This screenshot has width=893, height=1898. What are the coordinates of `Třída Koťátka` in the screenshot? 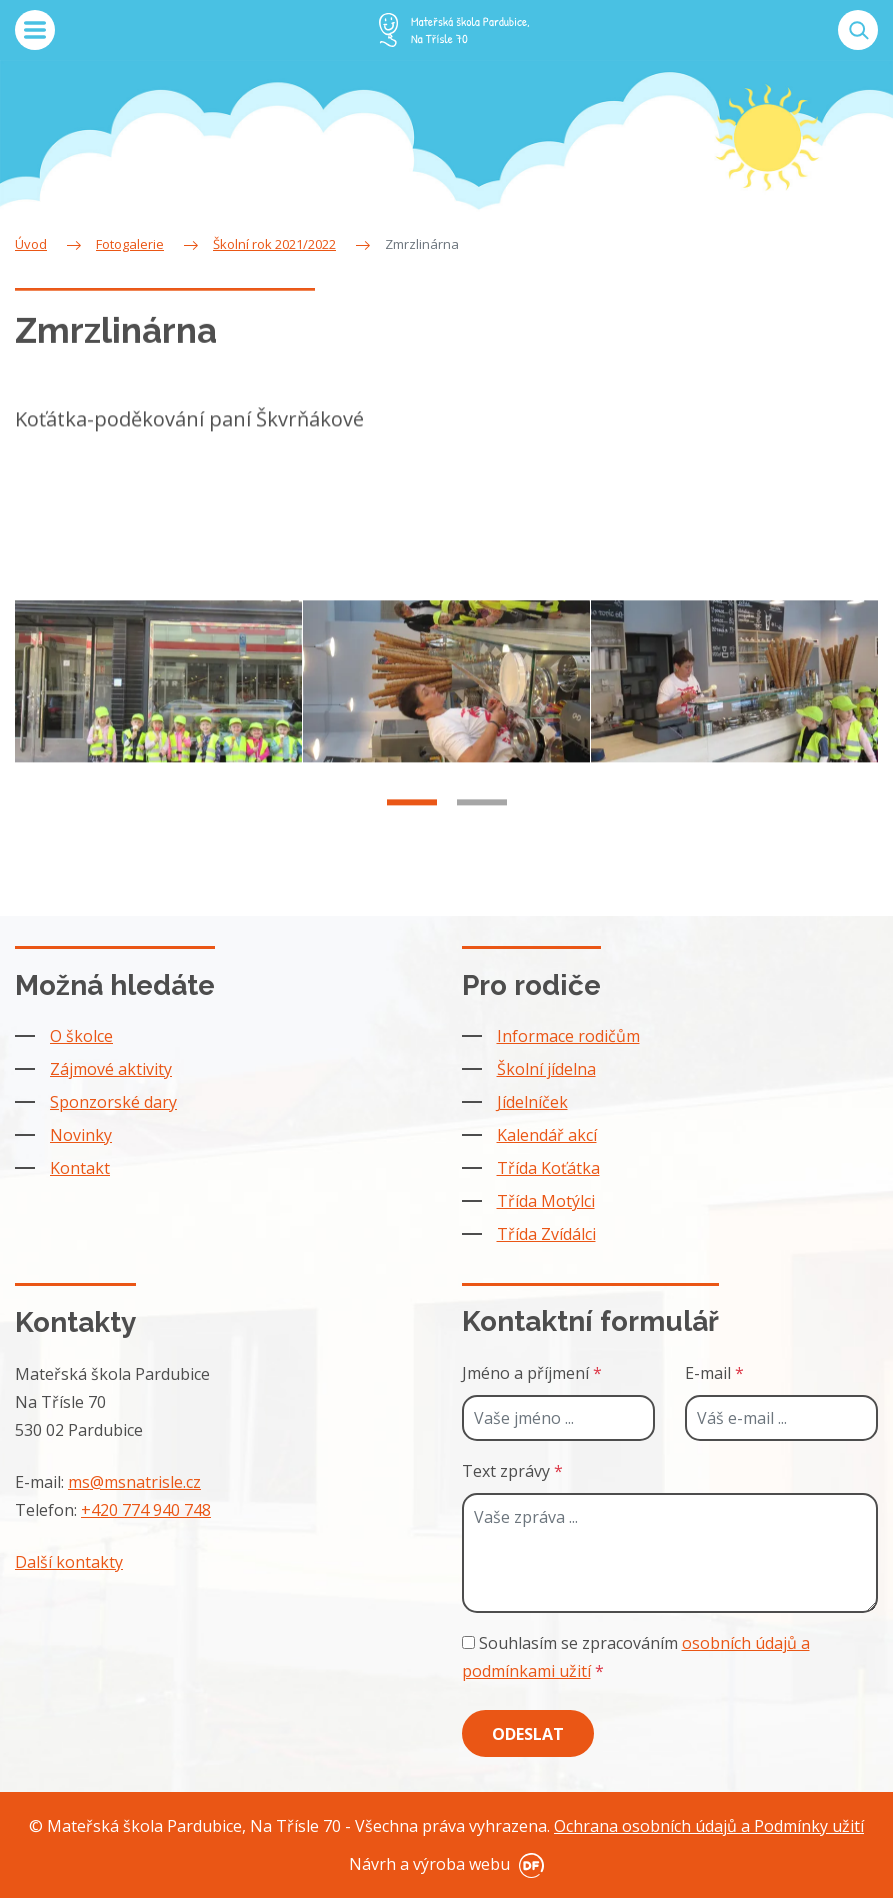 It's located at (548, 1168).